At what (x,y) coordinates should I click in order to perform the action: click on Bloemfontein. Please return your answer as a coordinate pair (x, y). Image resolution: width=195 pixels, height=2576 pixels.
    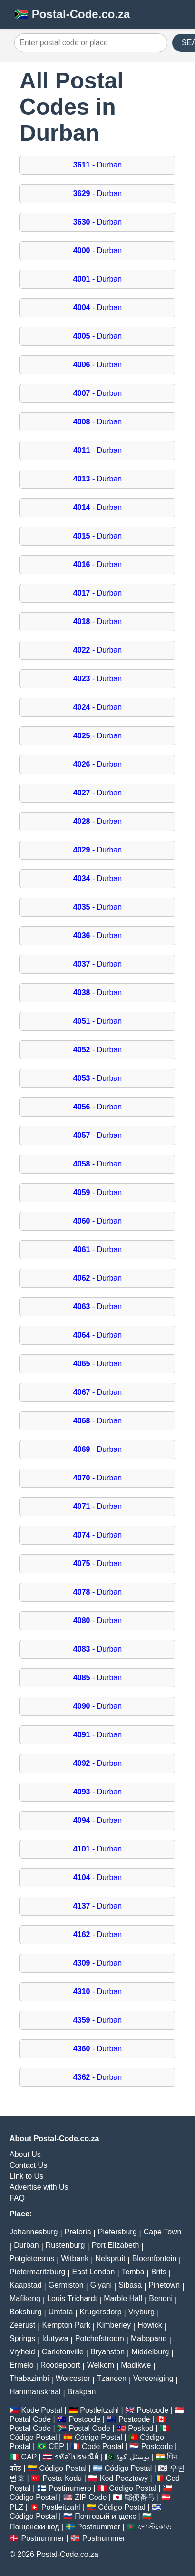
    Looking at the image, I should click on (154, 2258).